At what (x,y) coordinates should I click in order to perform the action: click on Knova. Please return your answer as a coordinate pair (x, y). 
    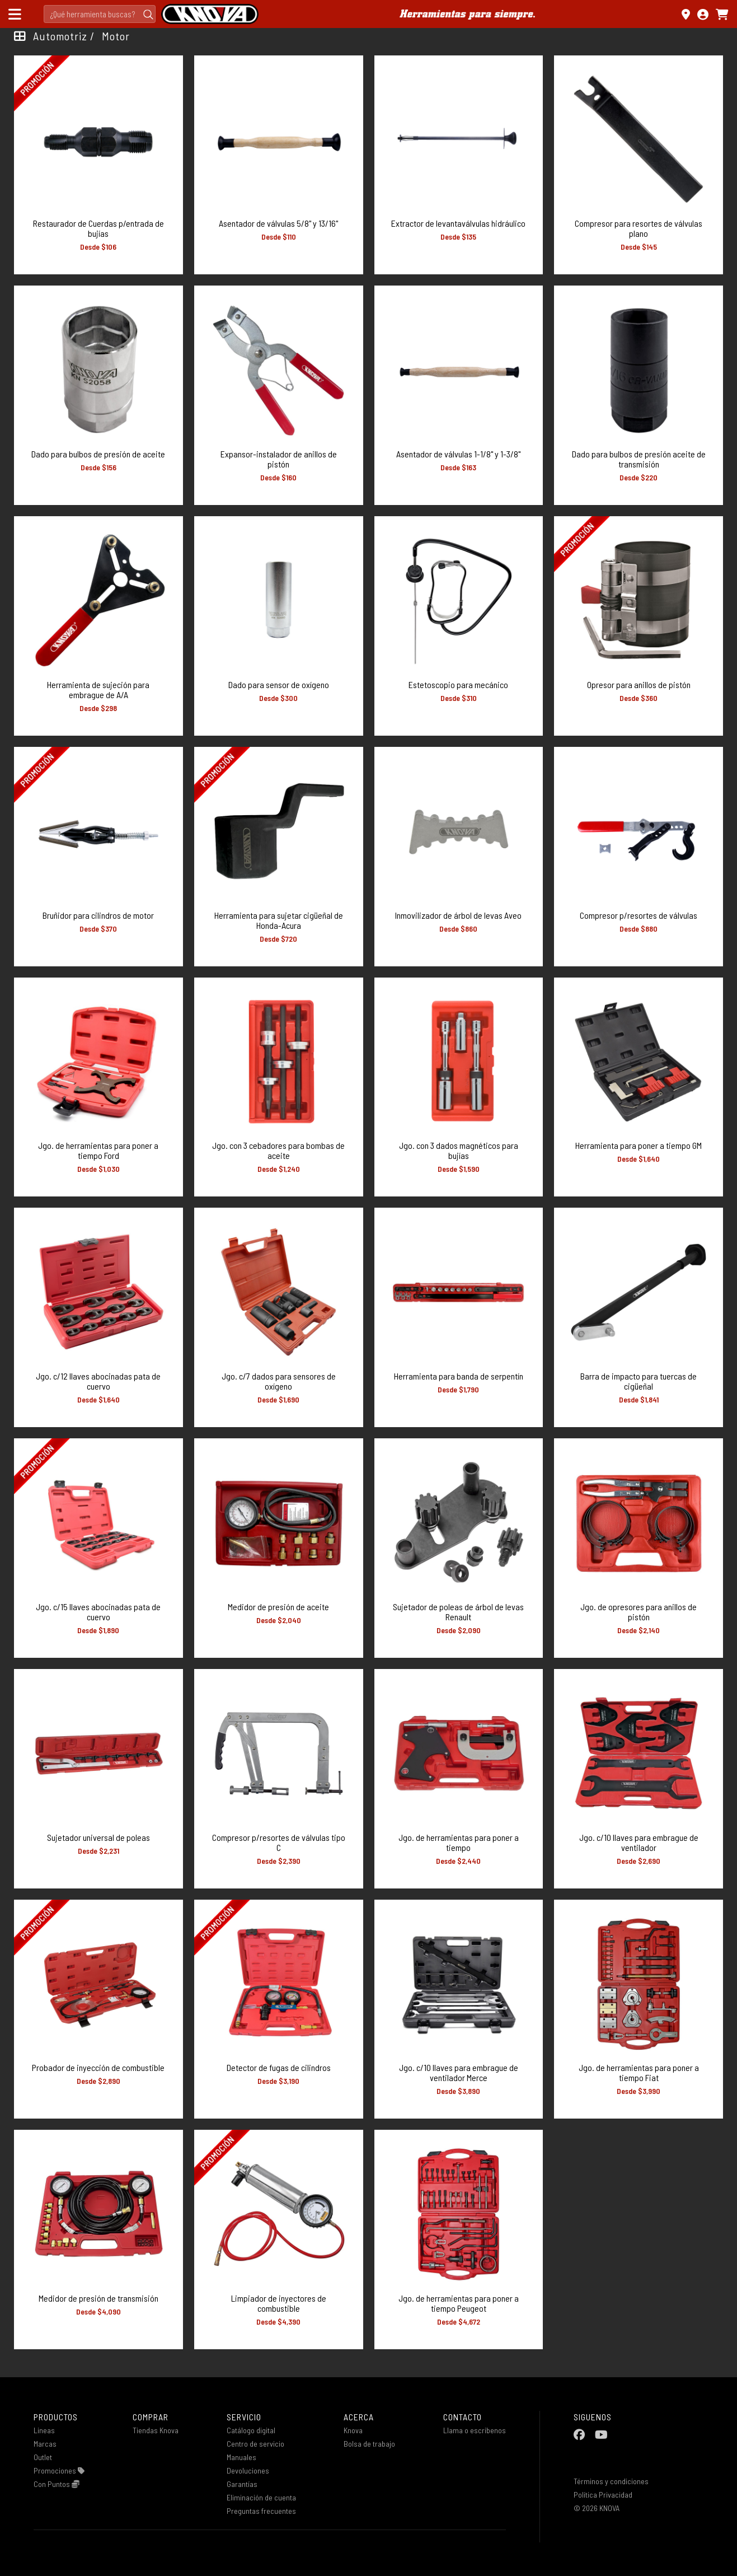
    Looking at the image, I should click on (353, 2430).